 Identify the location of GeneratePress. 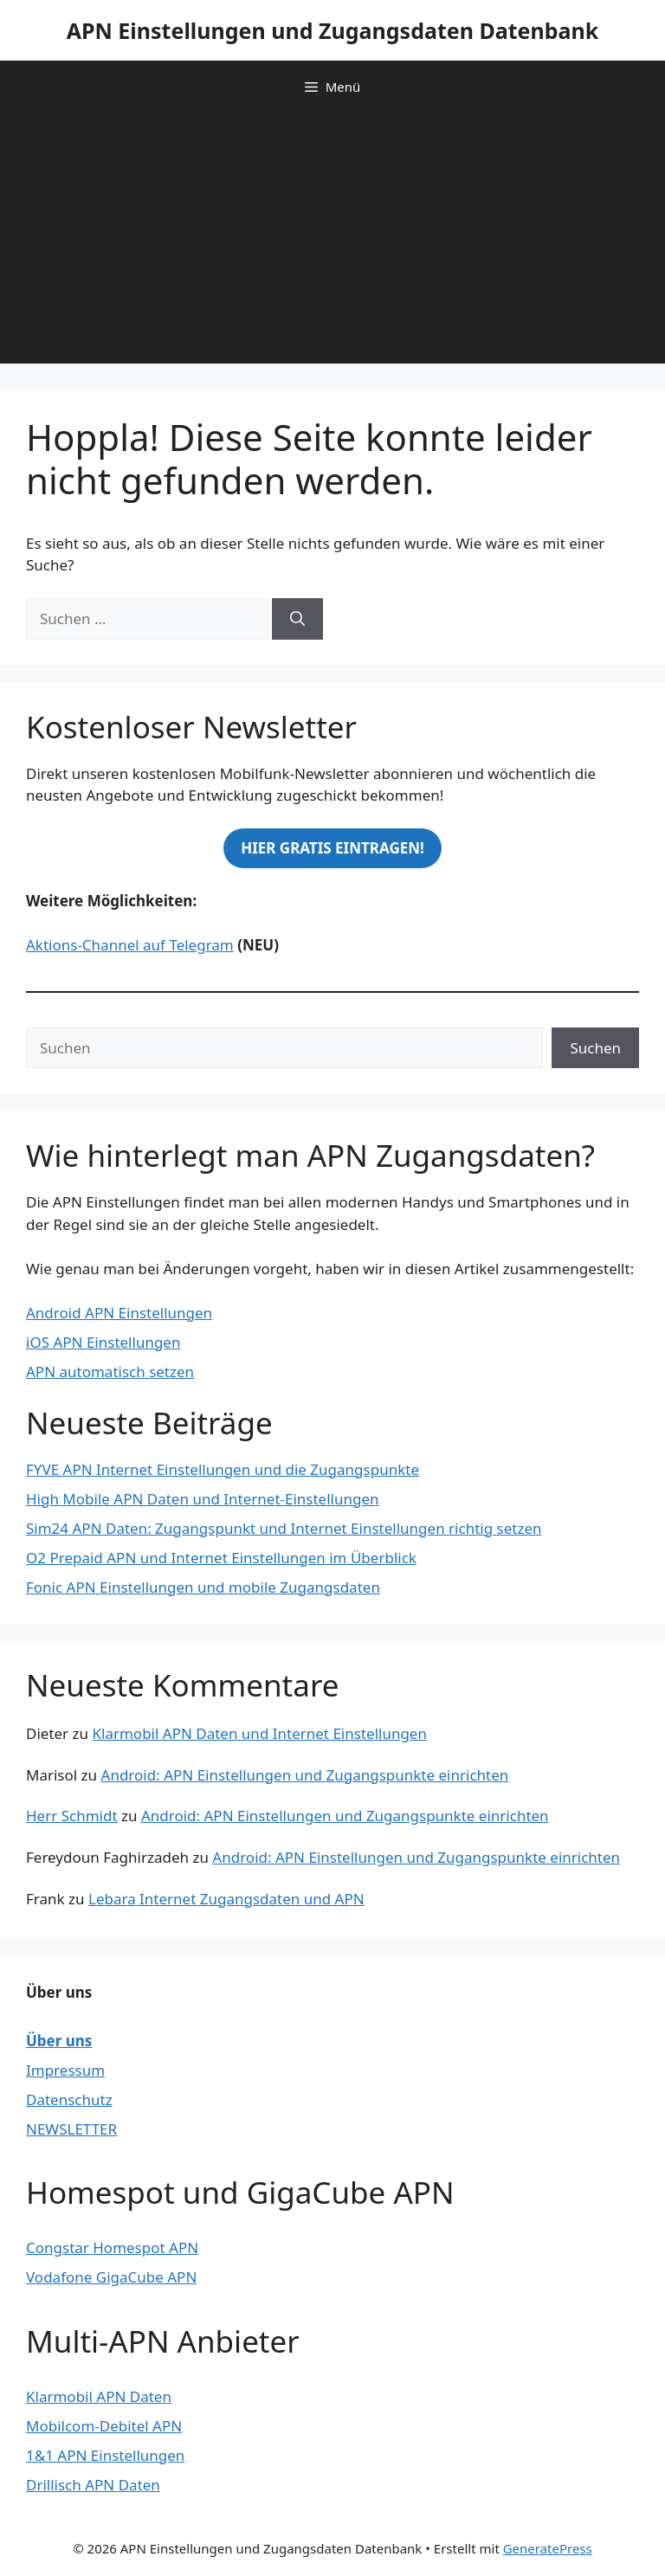
(547, 2548).